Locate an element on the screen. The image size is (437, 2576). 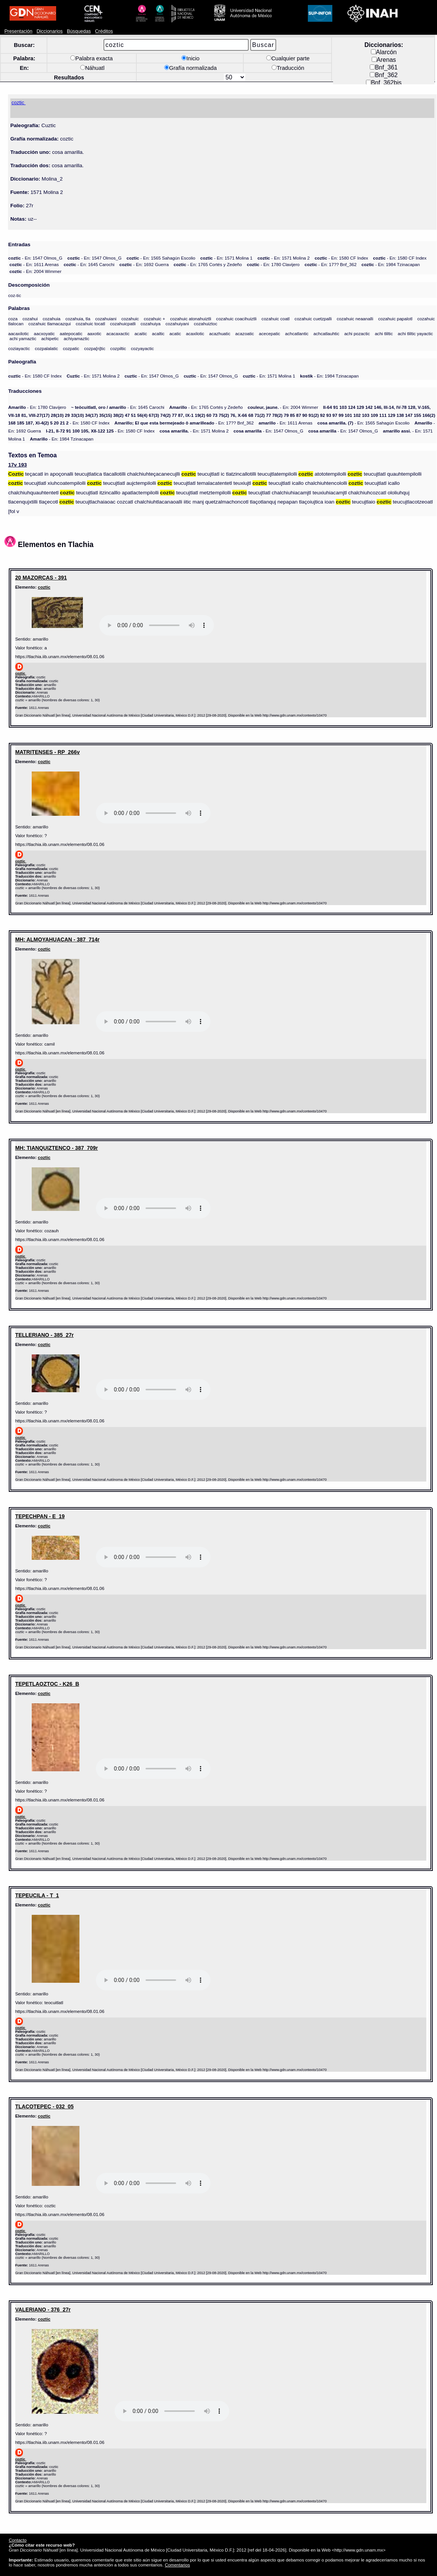
acazoatic is located at coordinates (244, 333).